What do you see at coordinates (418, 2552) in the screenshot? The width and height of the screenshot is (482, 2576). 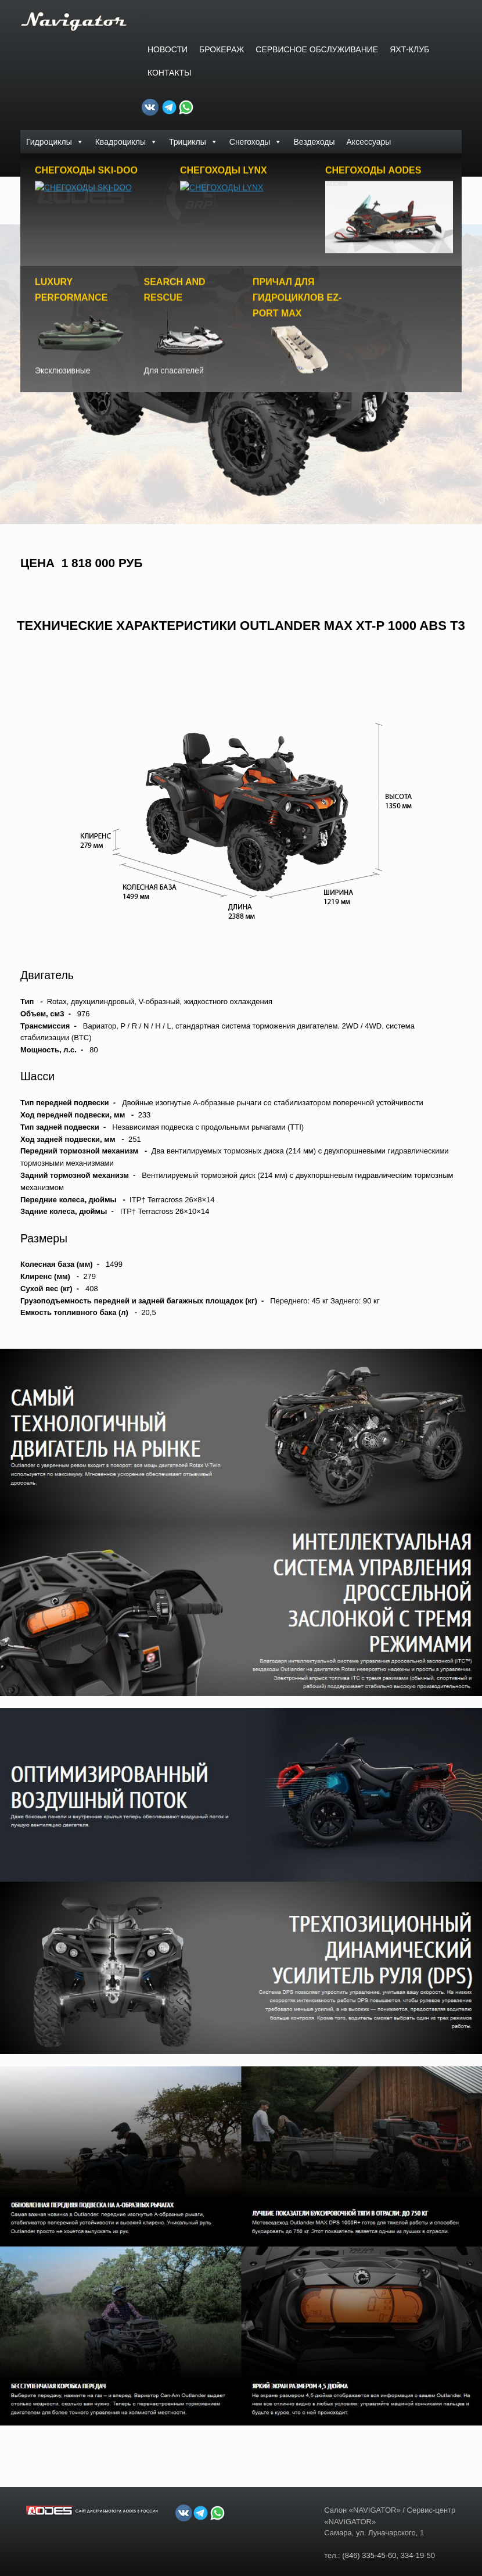 I see `334-19-50` at bounding box center [418, 2552].